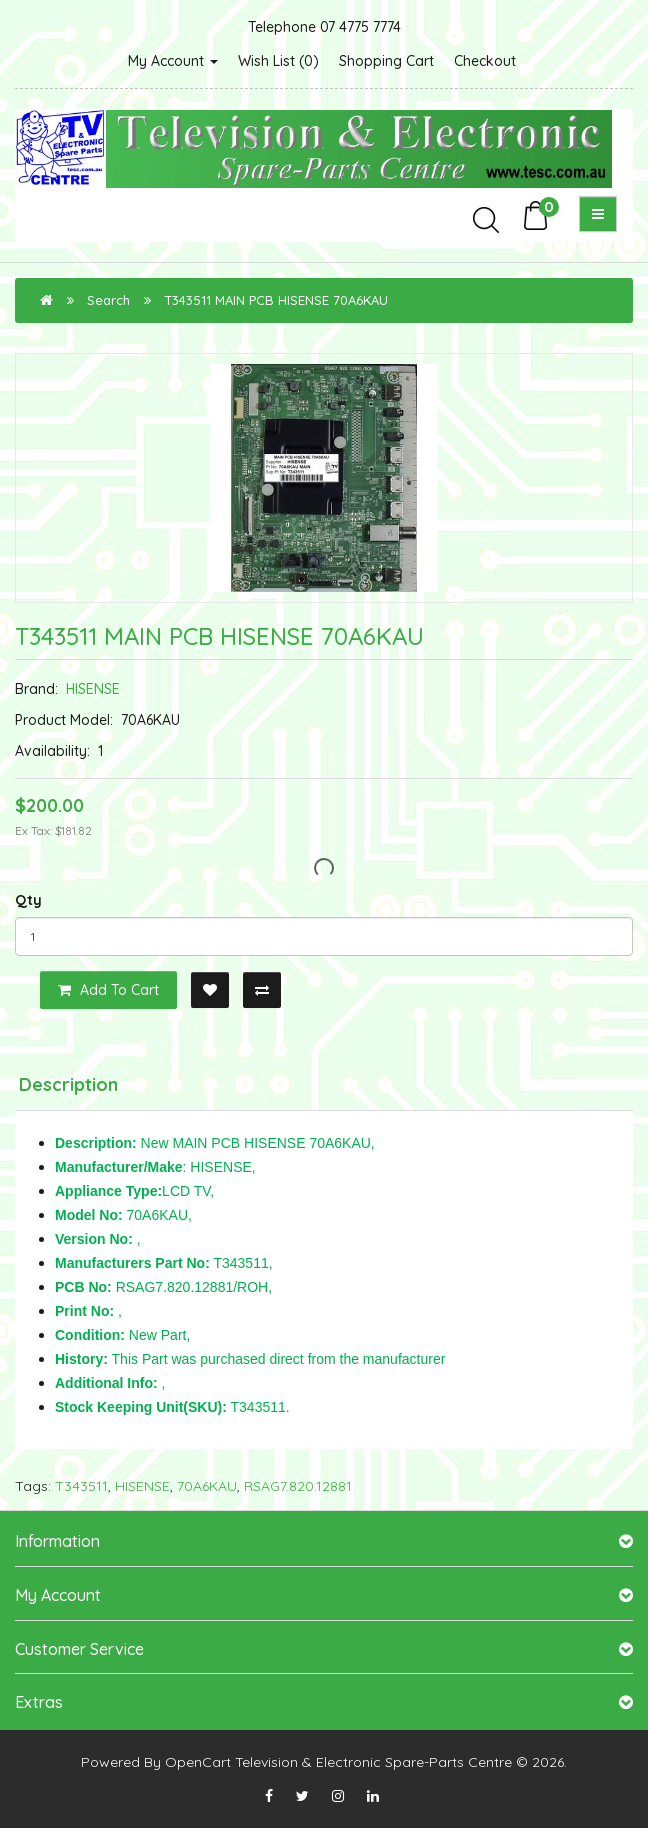 This screenshot has height=1828, width=648. I want to click on 70A6KAU, so click(207, 1486).